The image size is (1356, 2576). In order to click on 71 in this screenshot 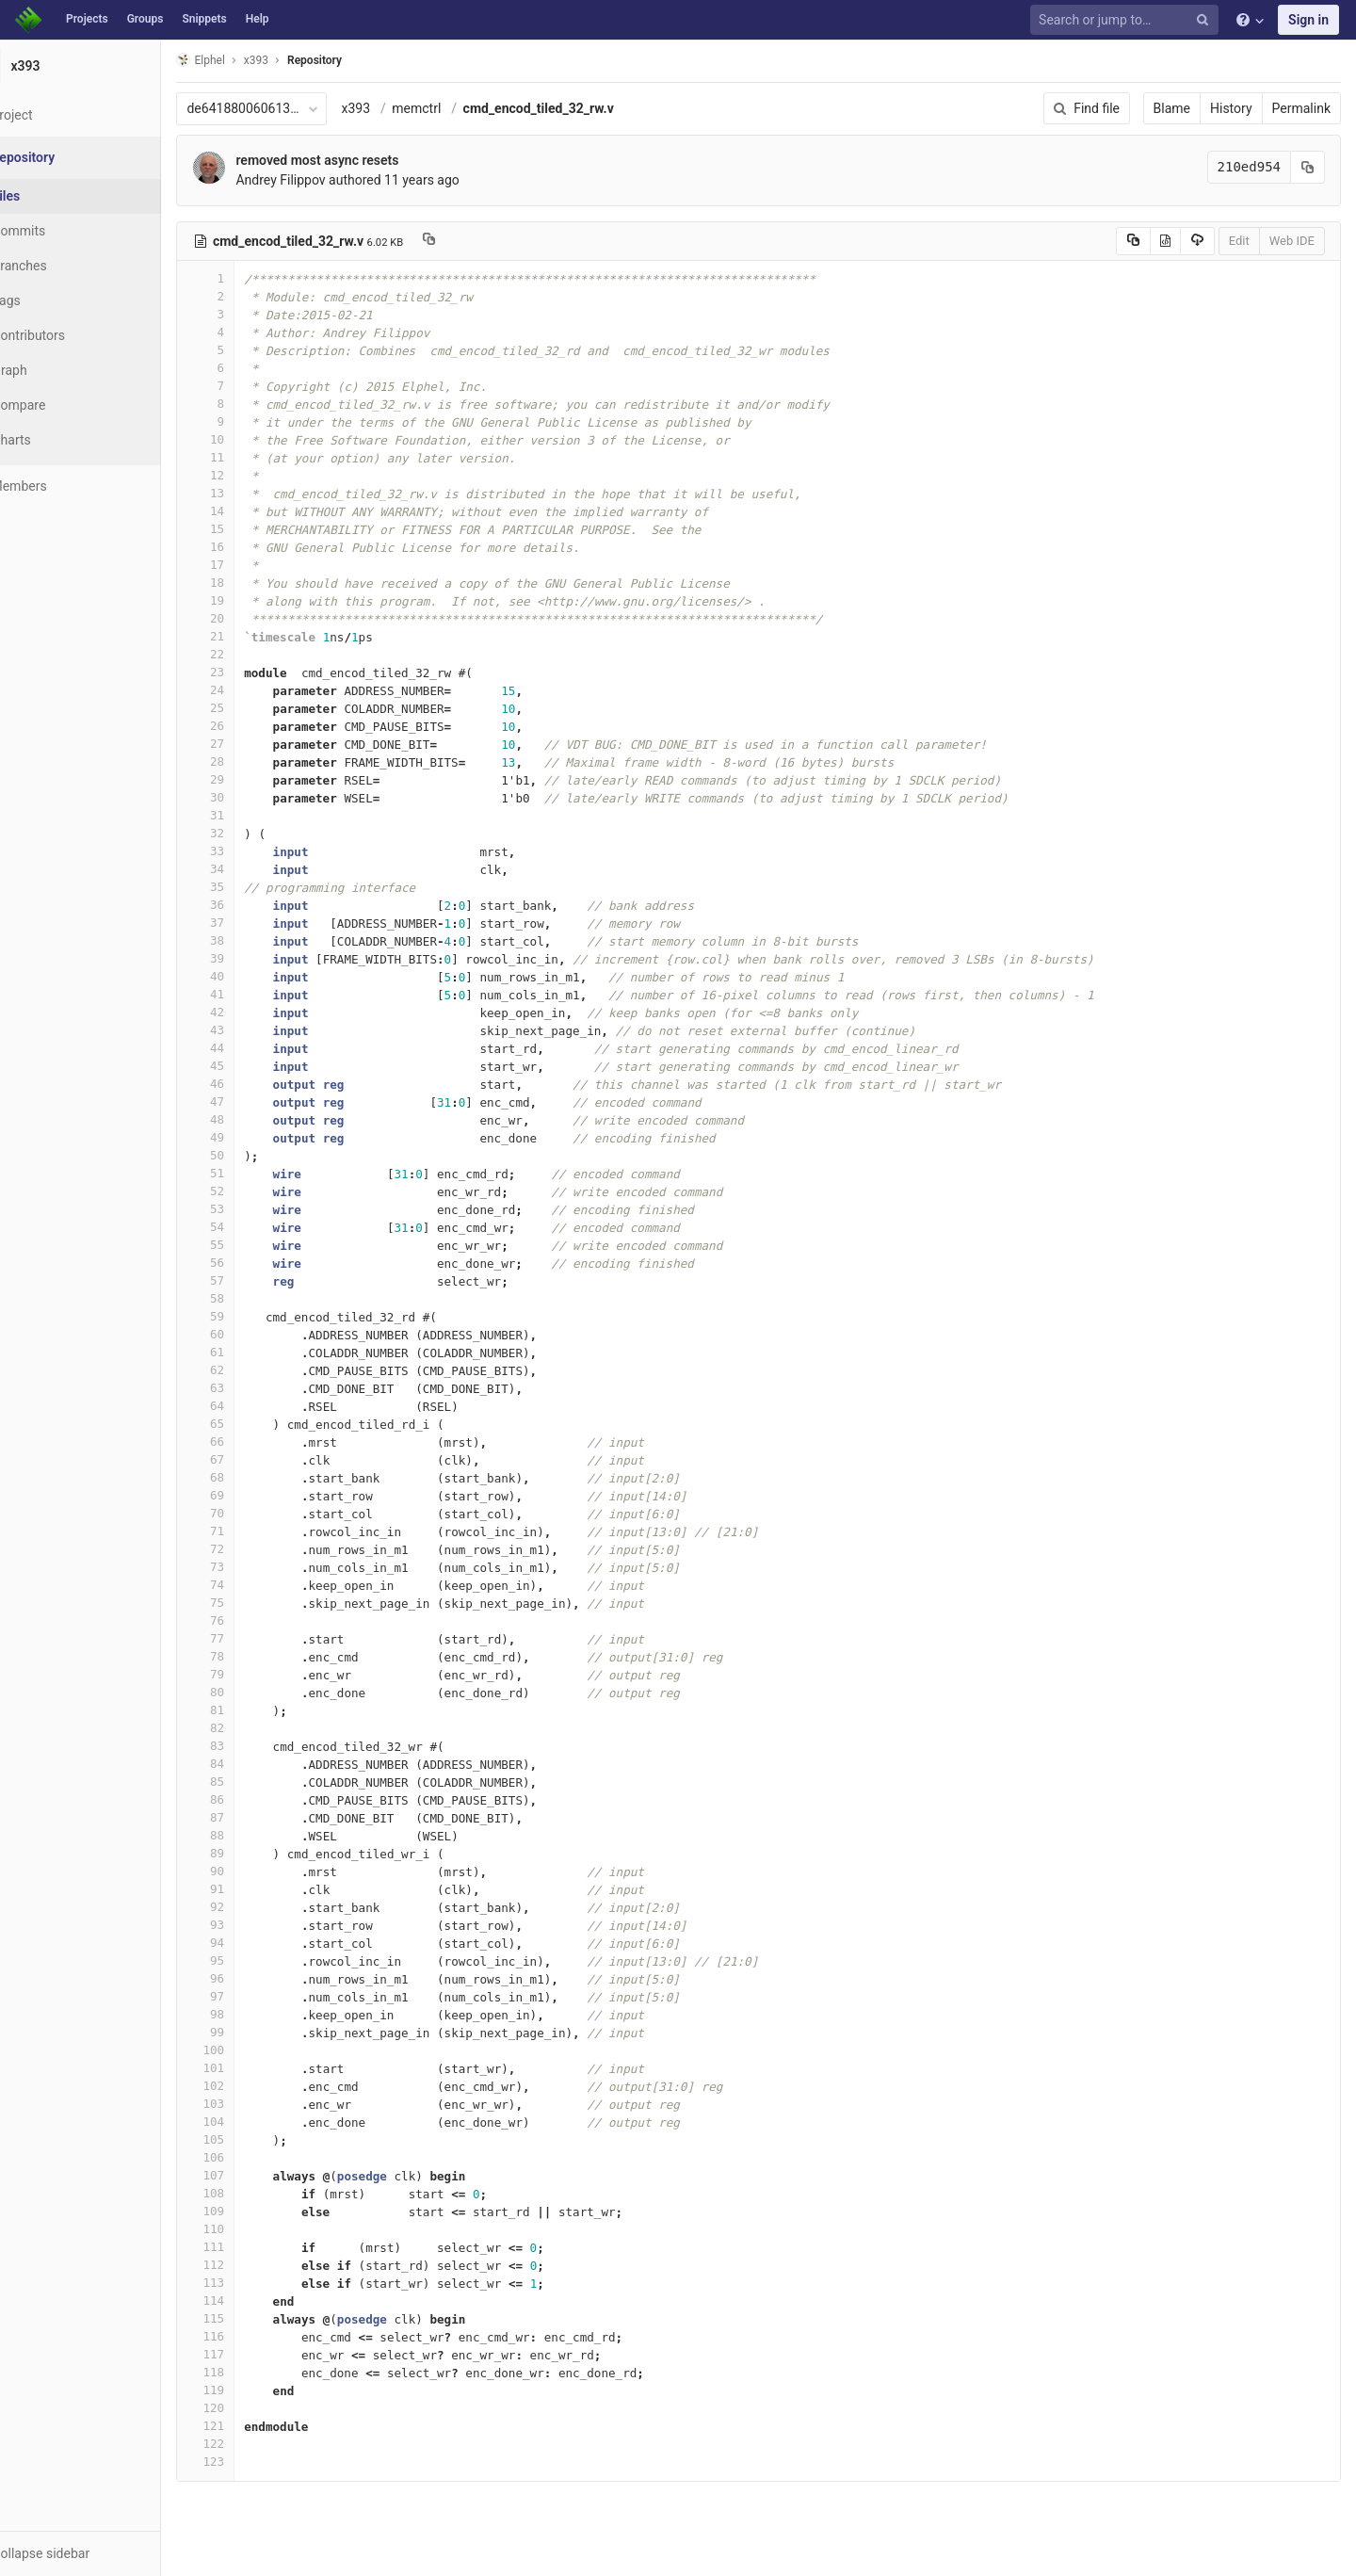, I will do `click(251, 1531)`.